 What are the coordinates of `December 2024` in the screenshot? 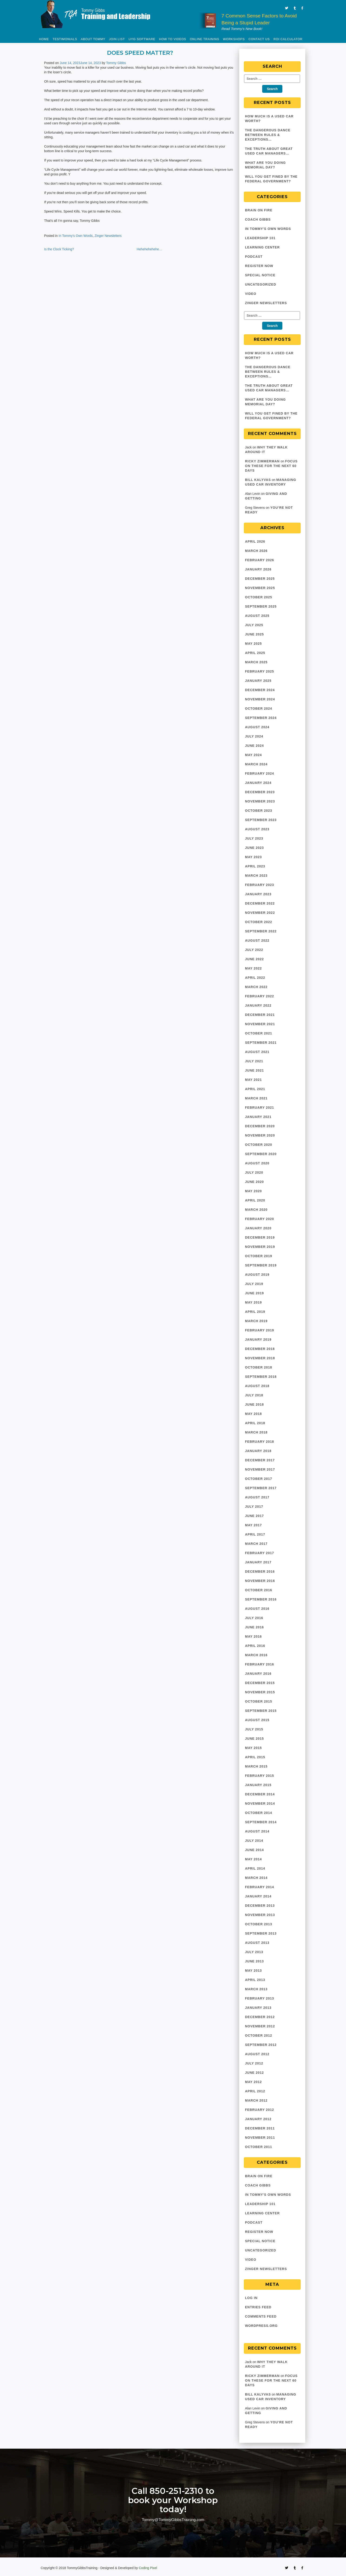 It's located at (260, 690).